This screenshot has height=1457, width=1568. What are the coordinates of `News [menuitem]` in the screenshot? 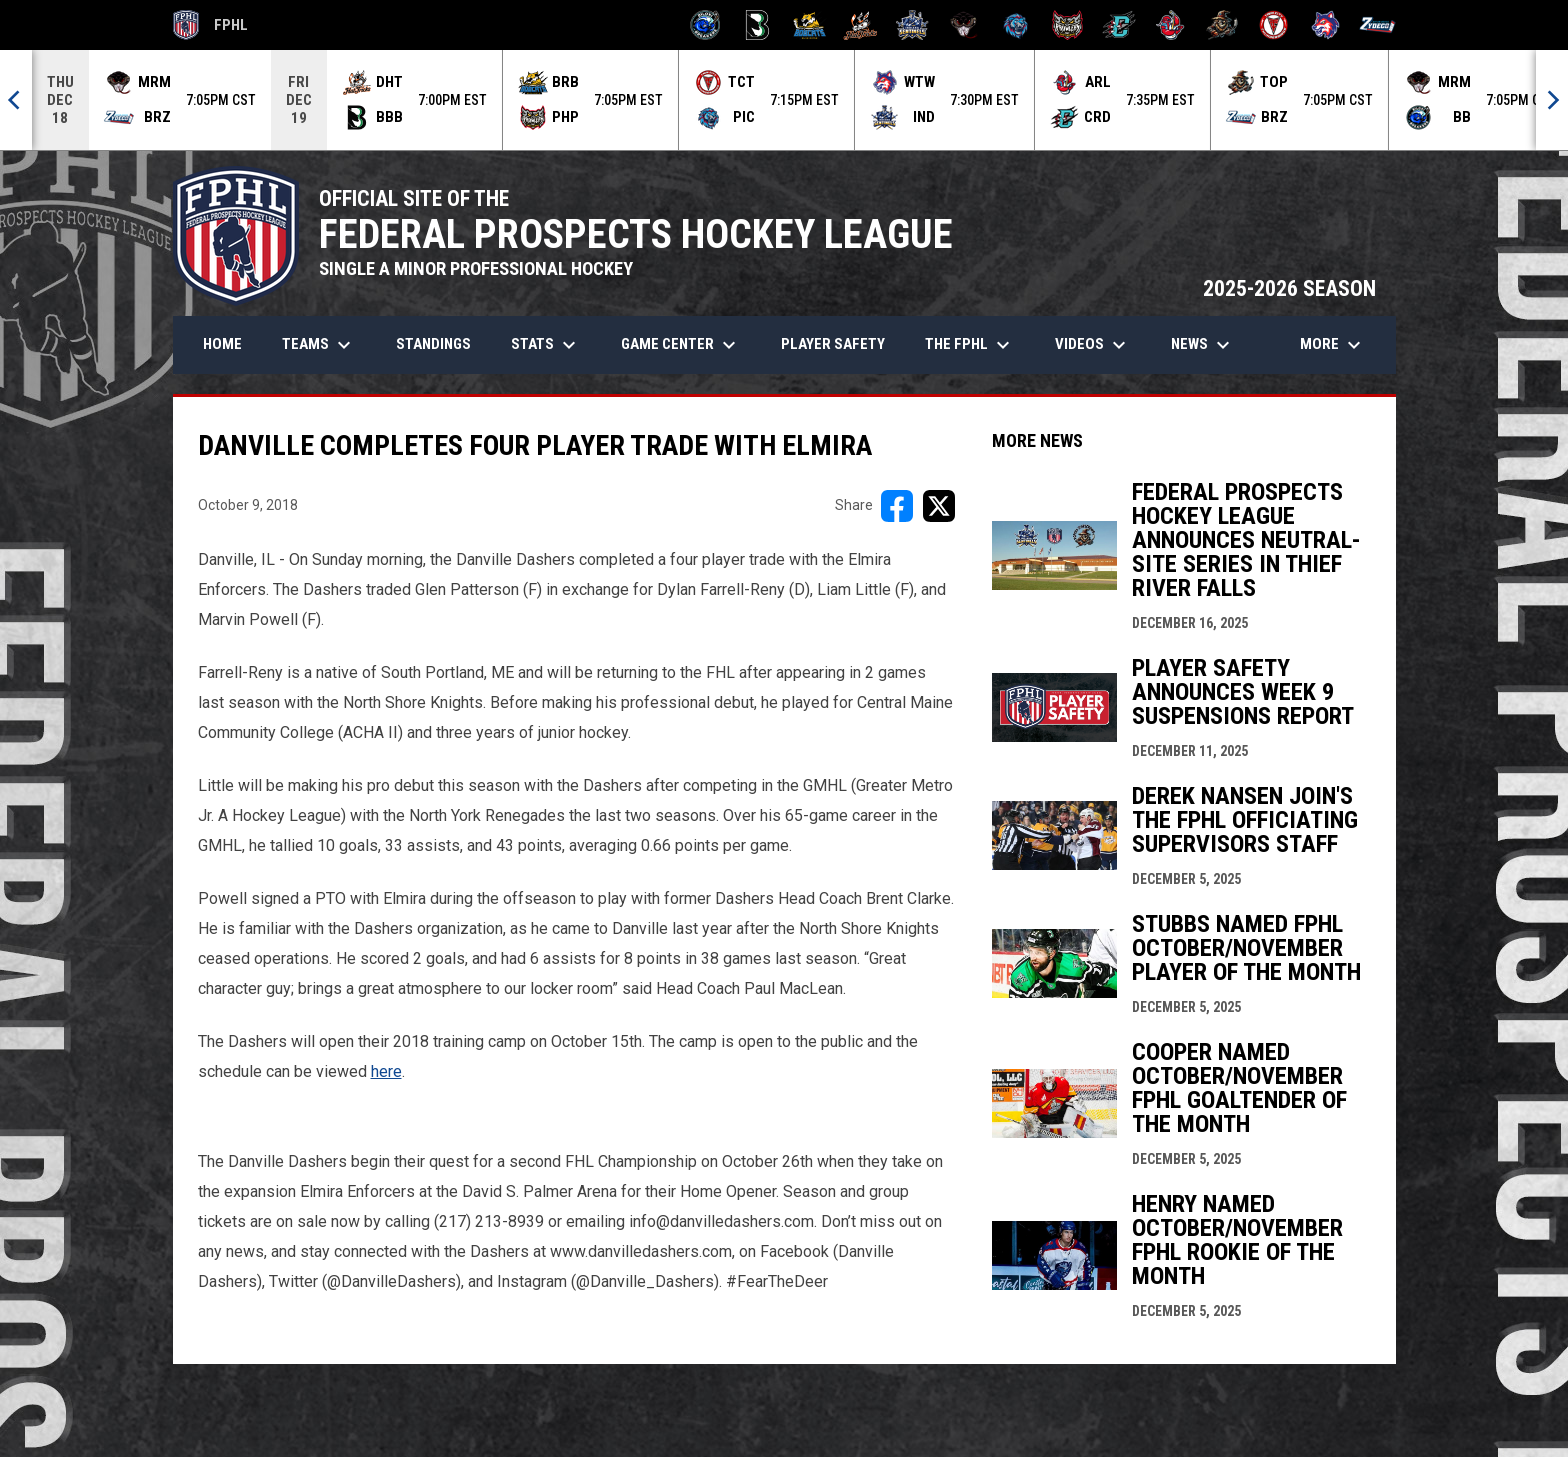 It's located at (1203, 345).